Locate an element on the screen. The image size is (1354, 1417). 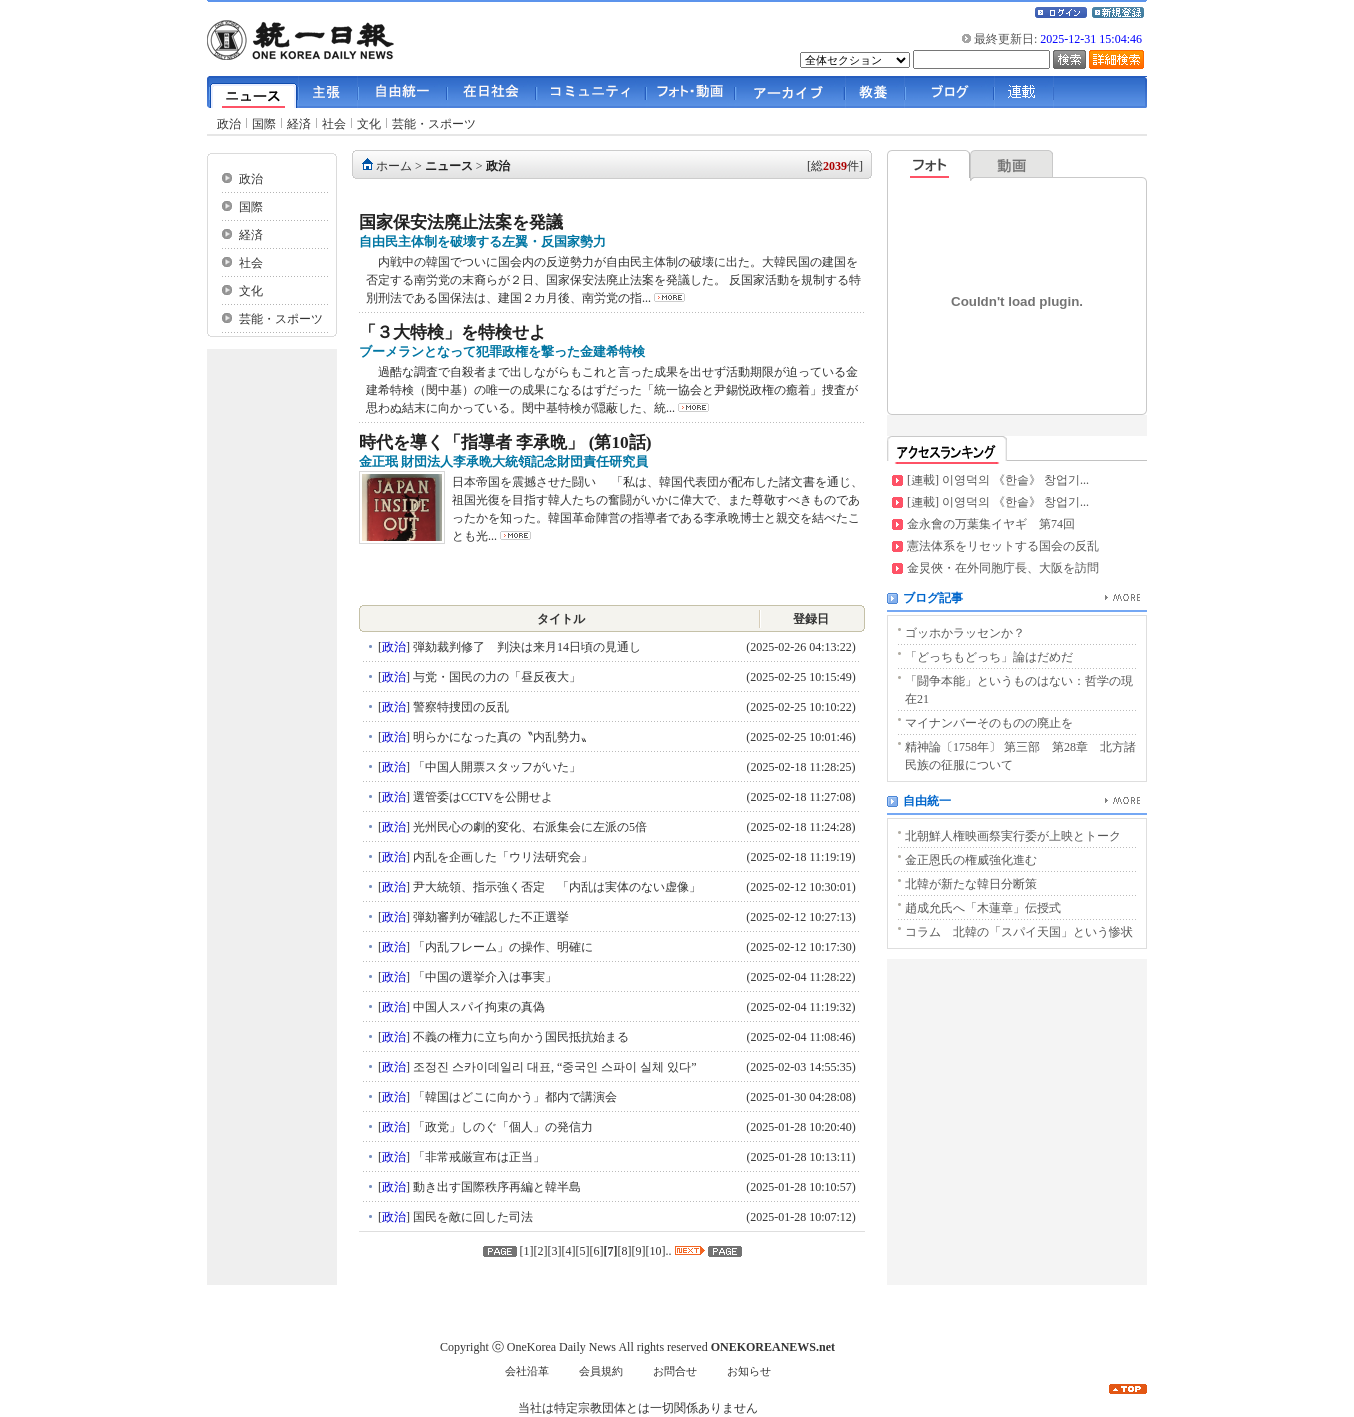
조정진 스카이데일리 대표, “중국인 스파이 실체 있다” is located at coordinates (553, 1067).